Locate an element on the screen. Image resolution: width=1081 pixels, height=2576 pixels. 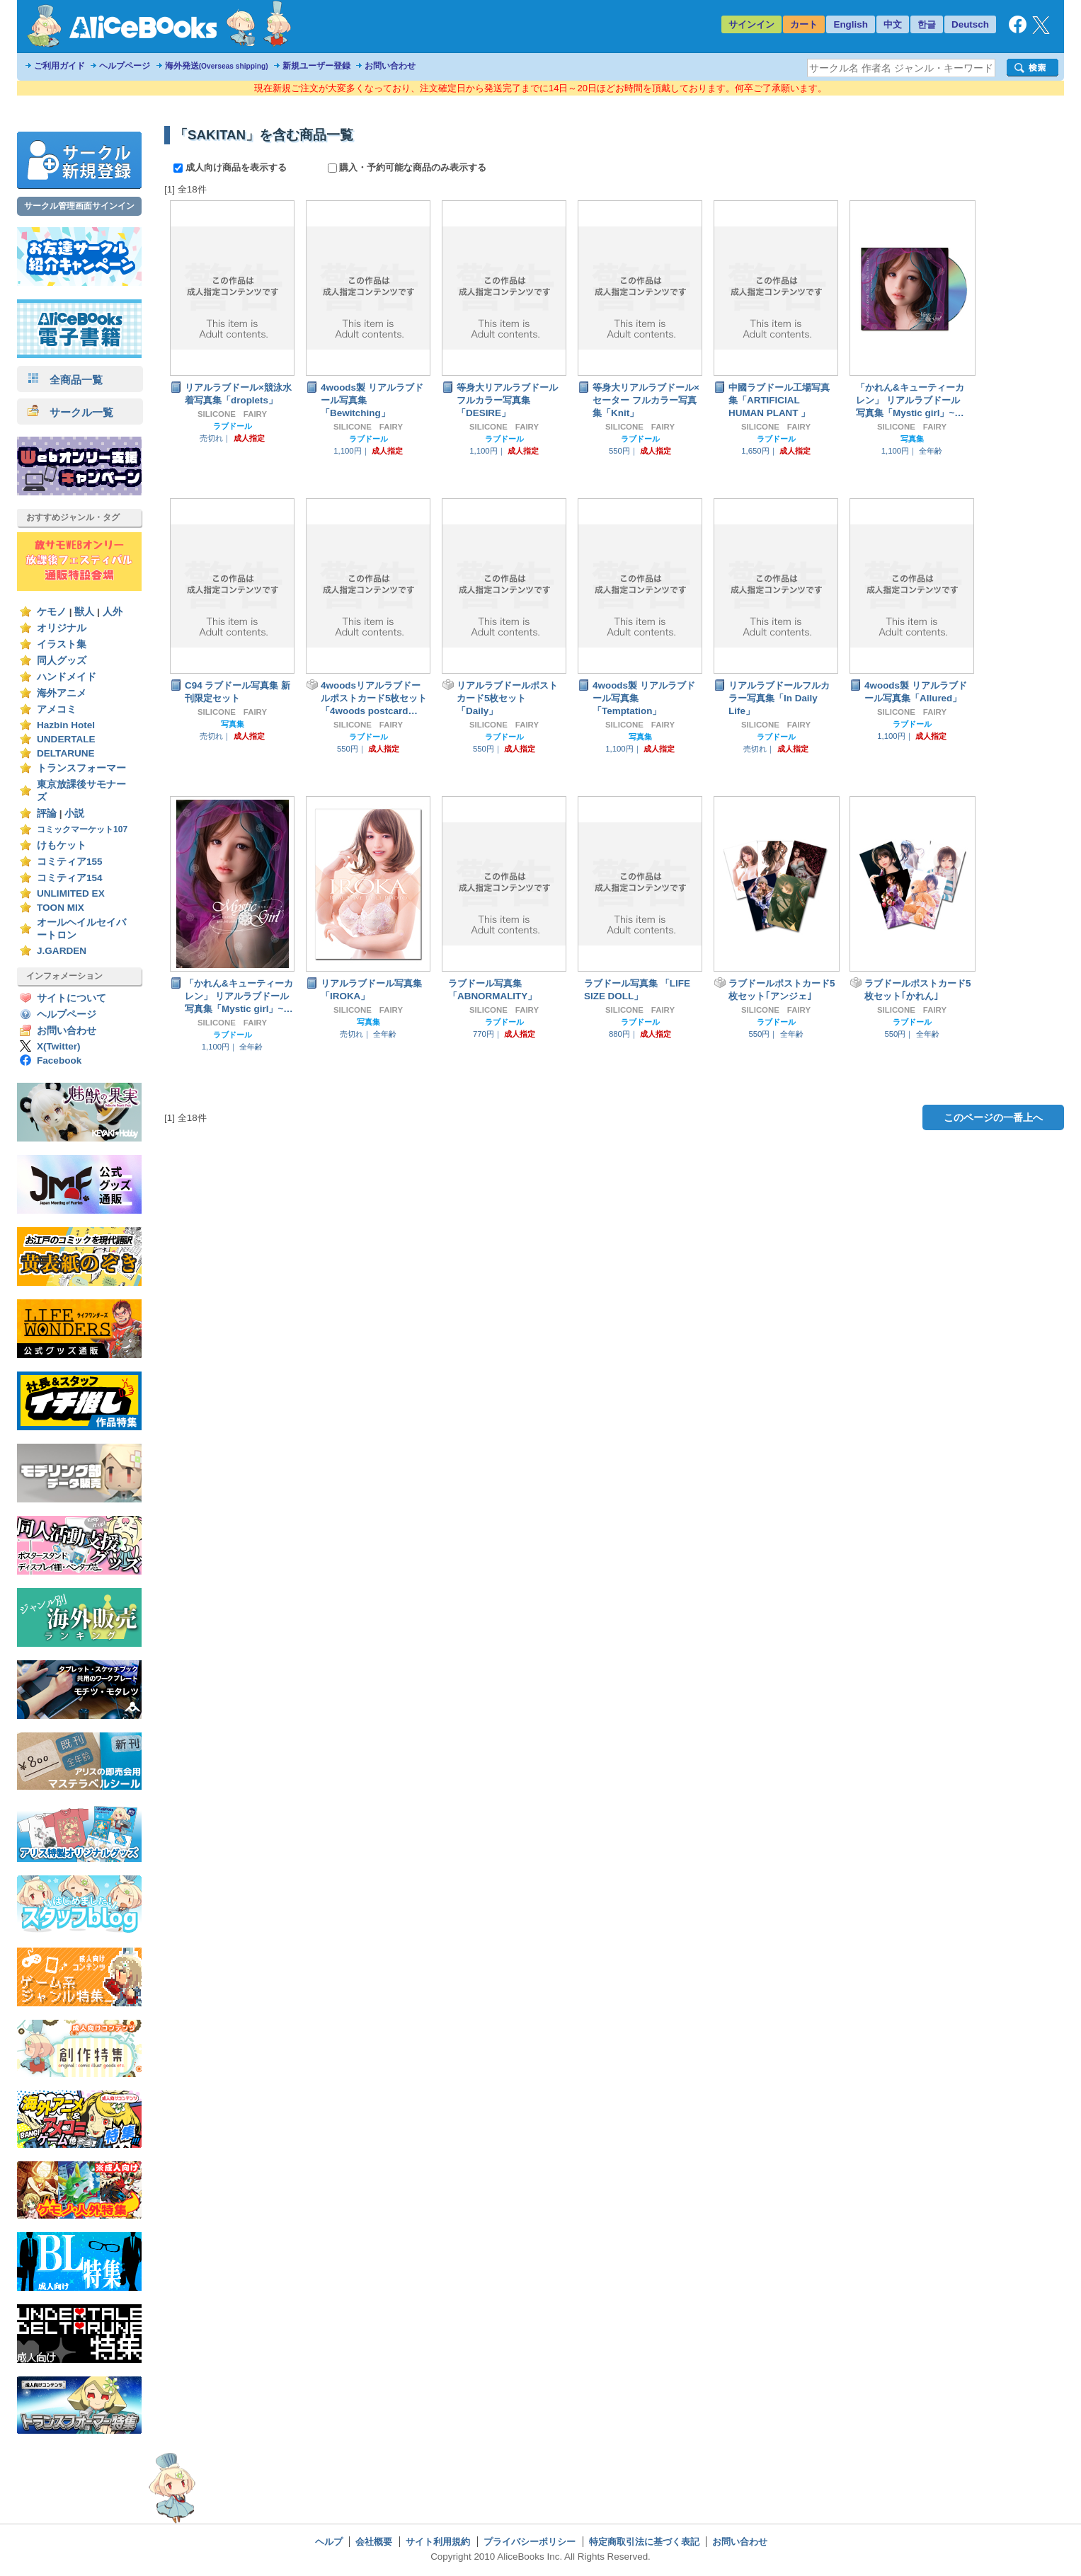
獣人 is located at coordinates (84, 611).